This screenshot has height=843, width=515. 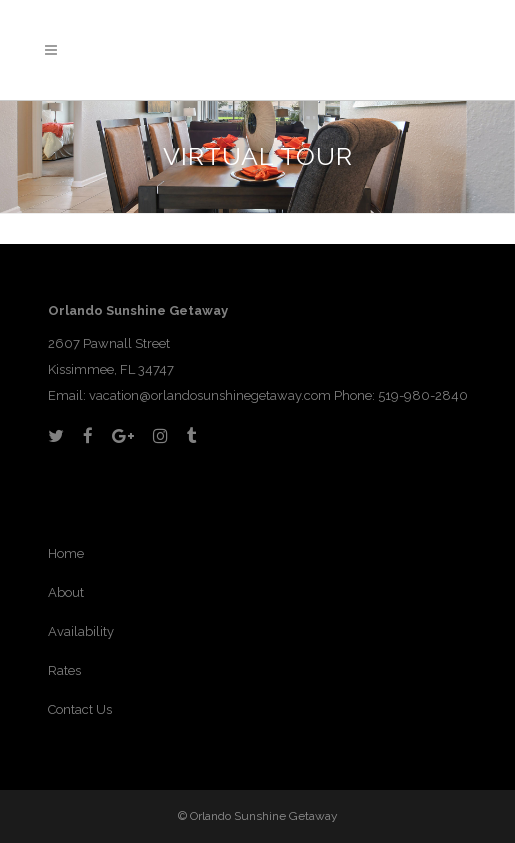 What do you see at coordinates (66, 553) in the screenshot?
I see `Home` at bounding box center [66, 553].